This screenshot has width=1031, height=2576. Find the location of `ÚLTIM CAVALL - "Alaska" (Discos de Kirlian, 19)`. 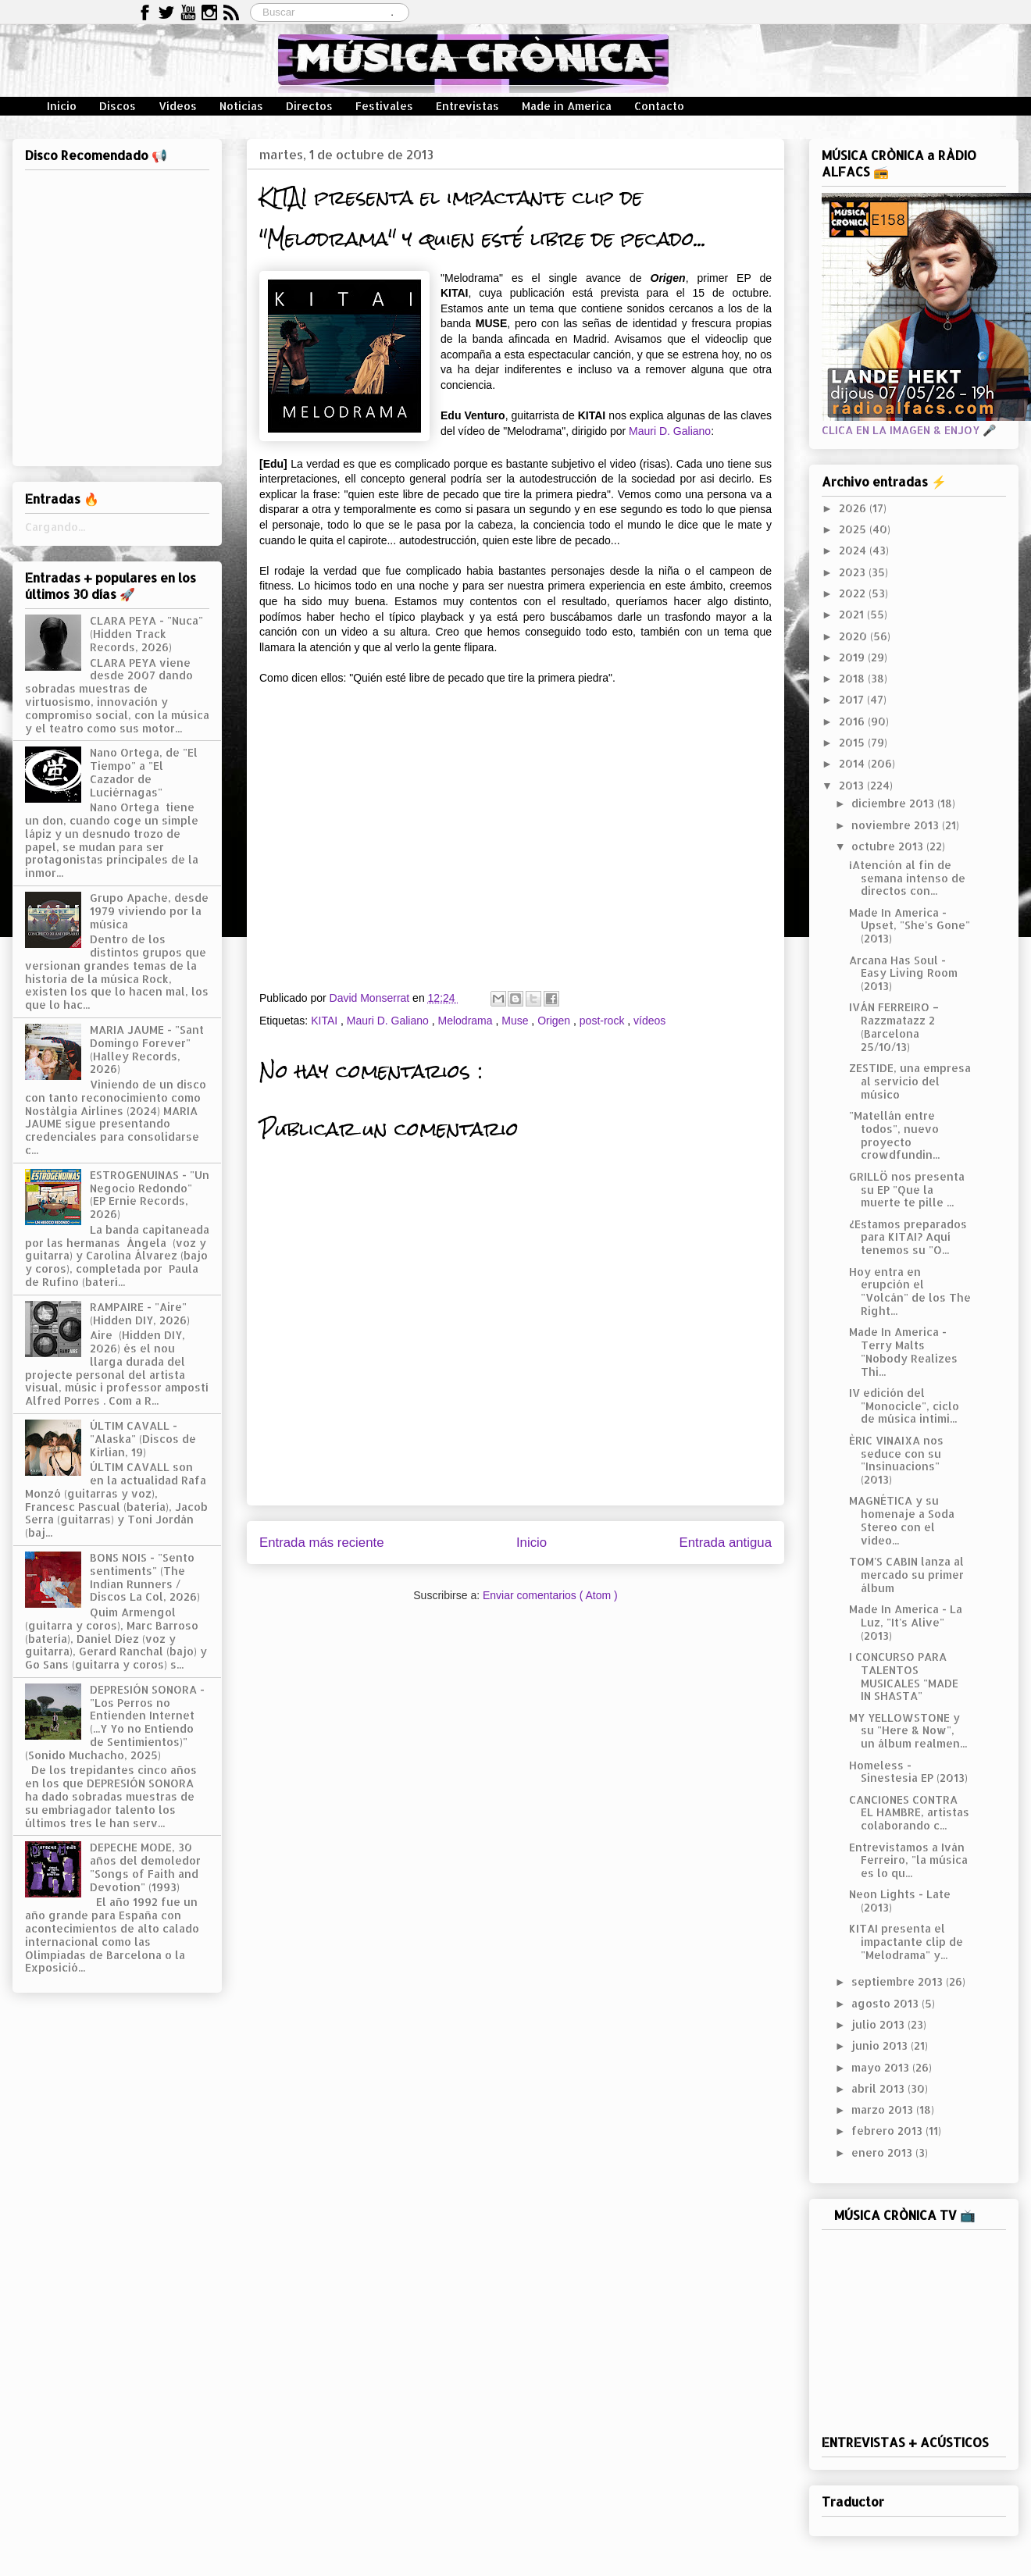

ÚLTIM CAVALL - "Alaska" (Discos de Kirlian, 19) is located at coordinates (143, 1439).